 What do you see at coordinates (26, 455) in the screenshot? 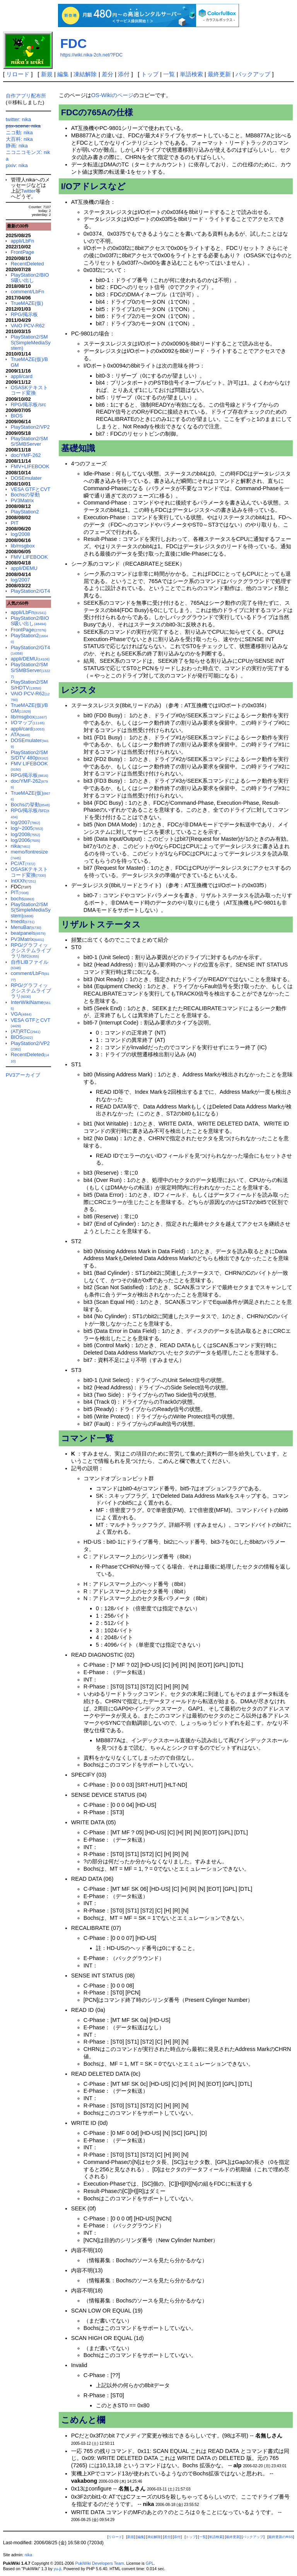
I see `doc/YMF-262` at bounding box center [26, 455].